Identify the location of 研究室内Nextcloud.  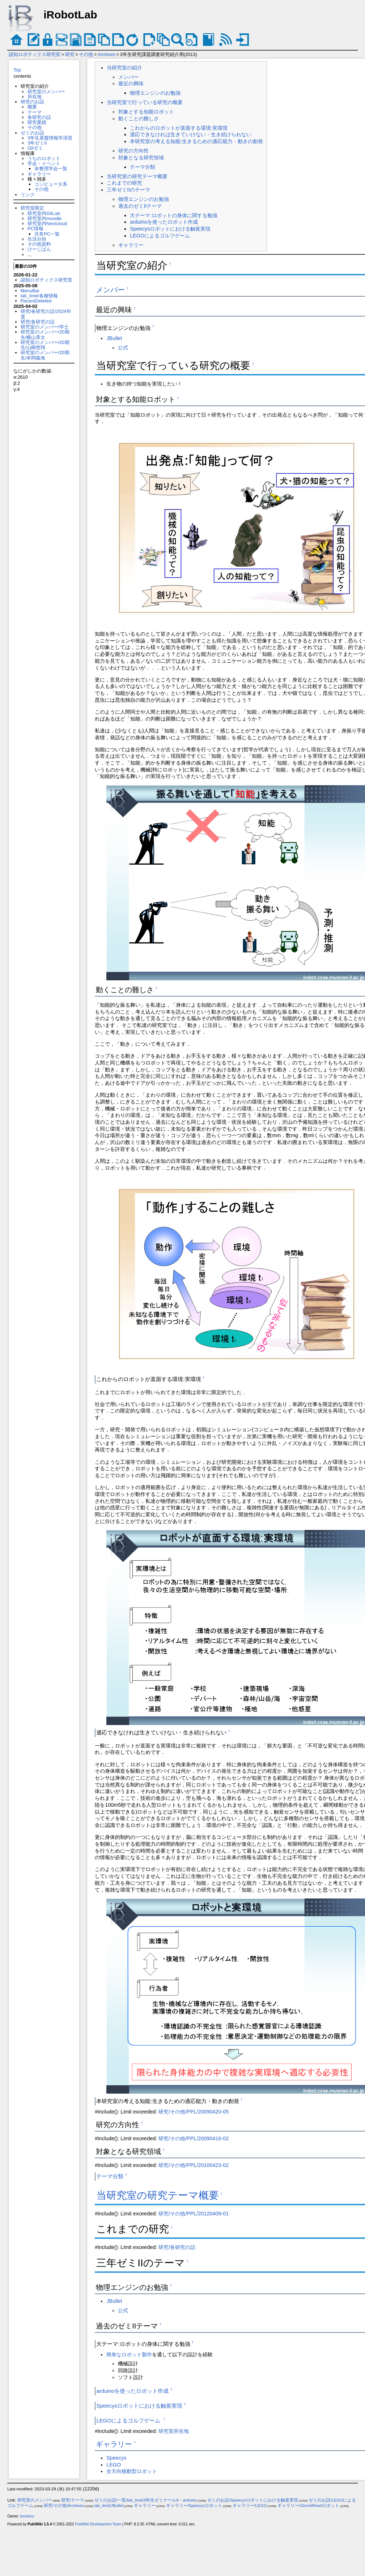
(47, 223).